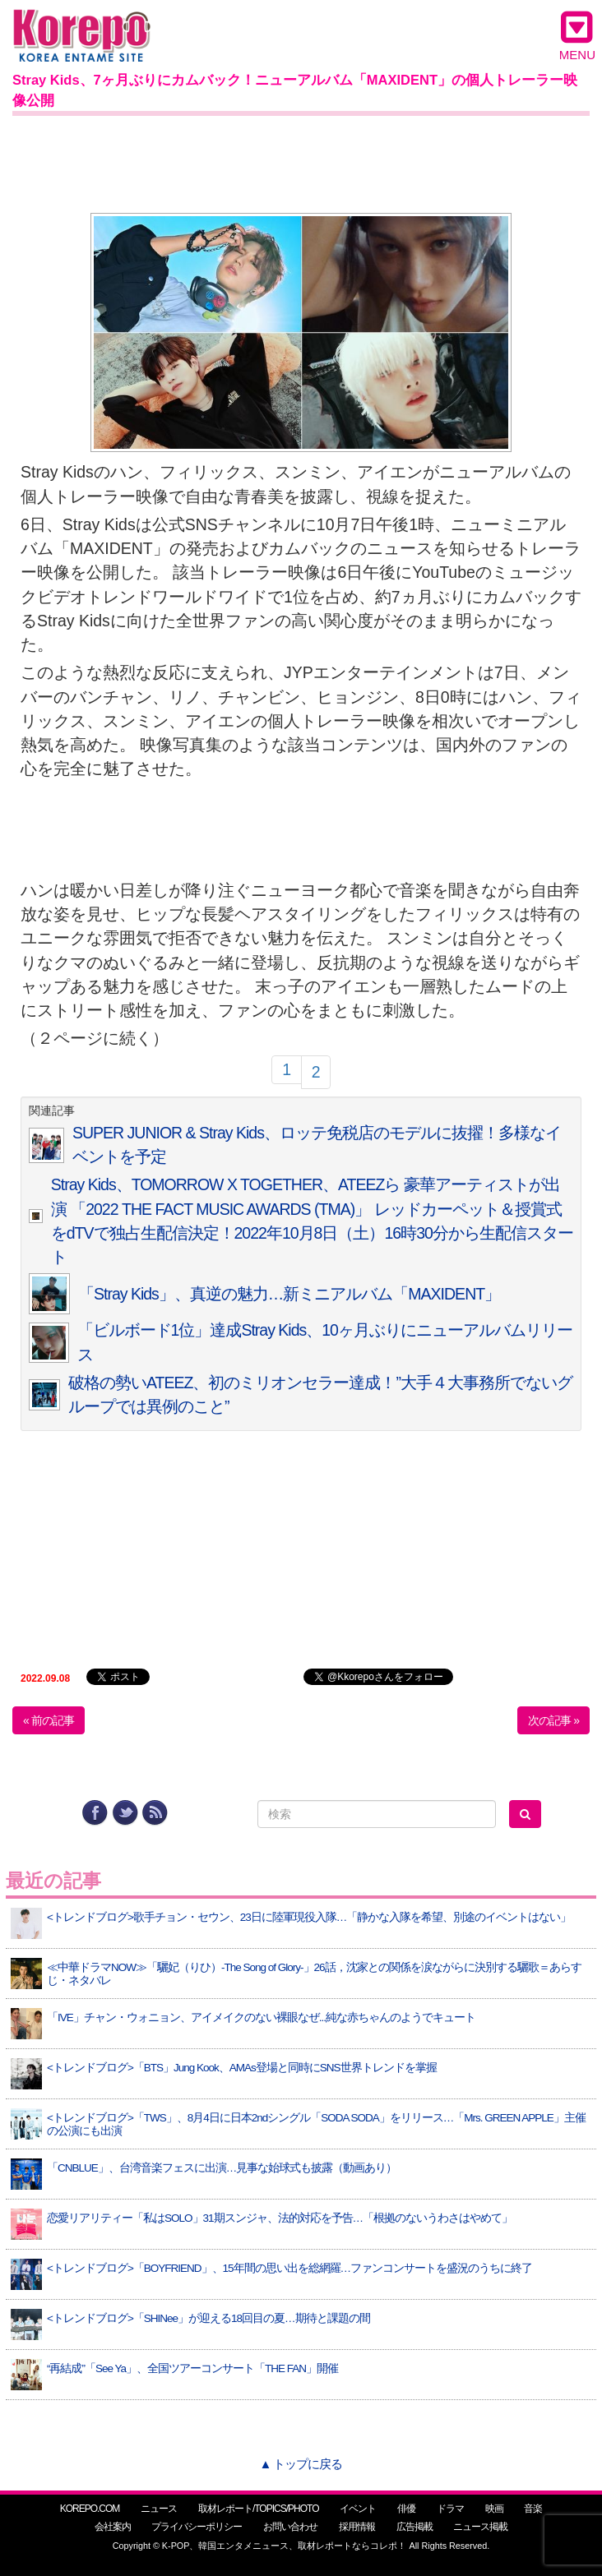 The width and height of the screenshot is (602, 2576). What do you see at coordinates (300, 2464) in the screenshot?
I see `▲ トップに戻る` at bounding box center [300, 2464].